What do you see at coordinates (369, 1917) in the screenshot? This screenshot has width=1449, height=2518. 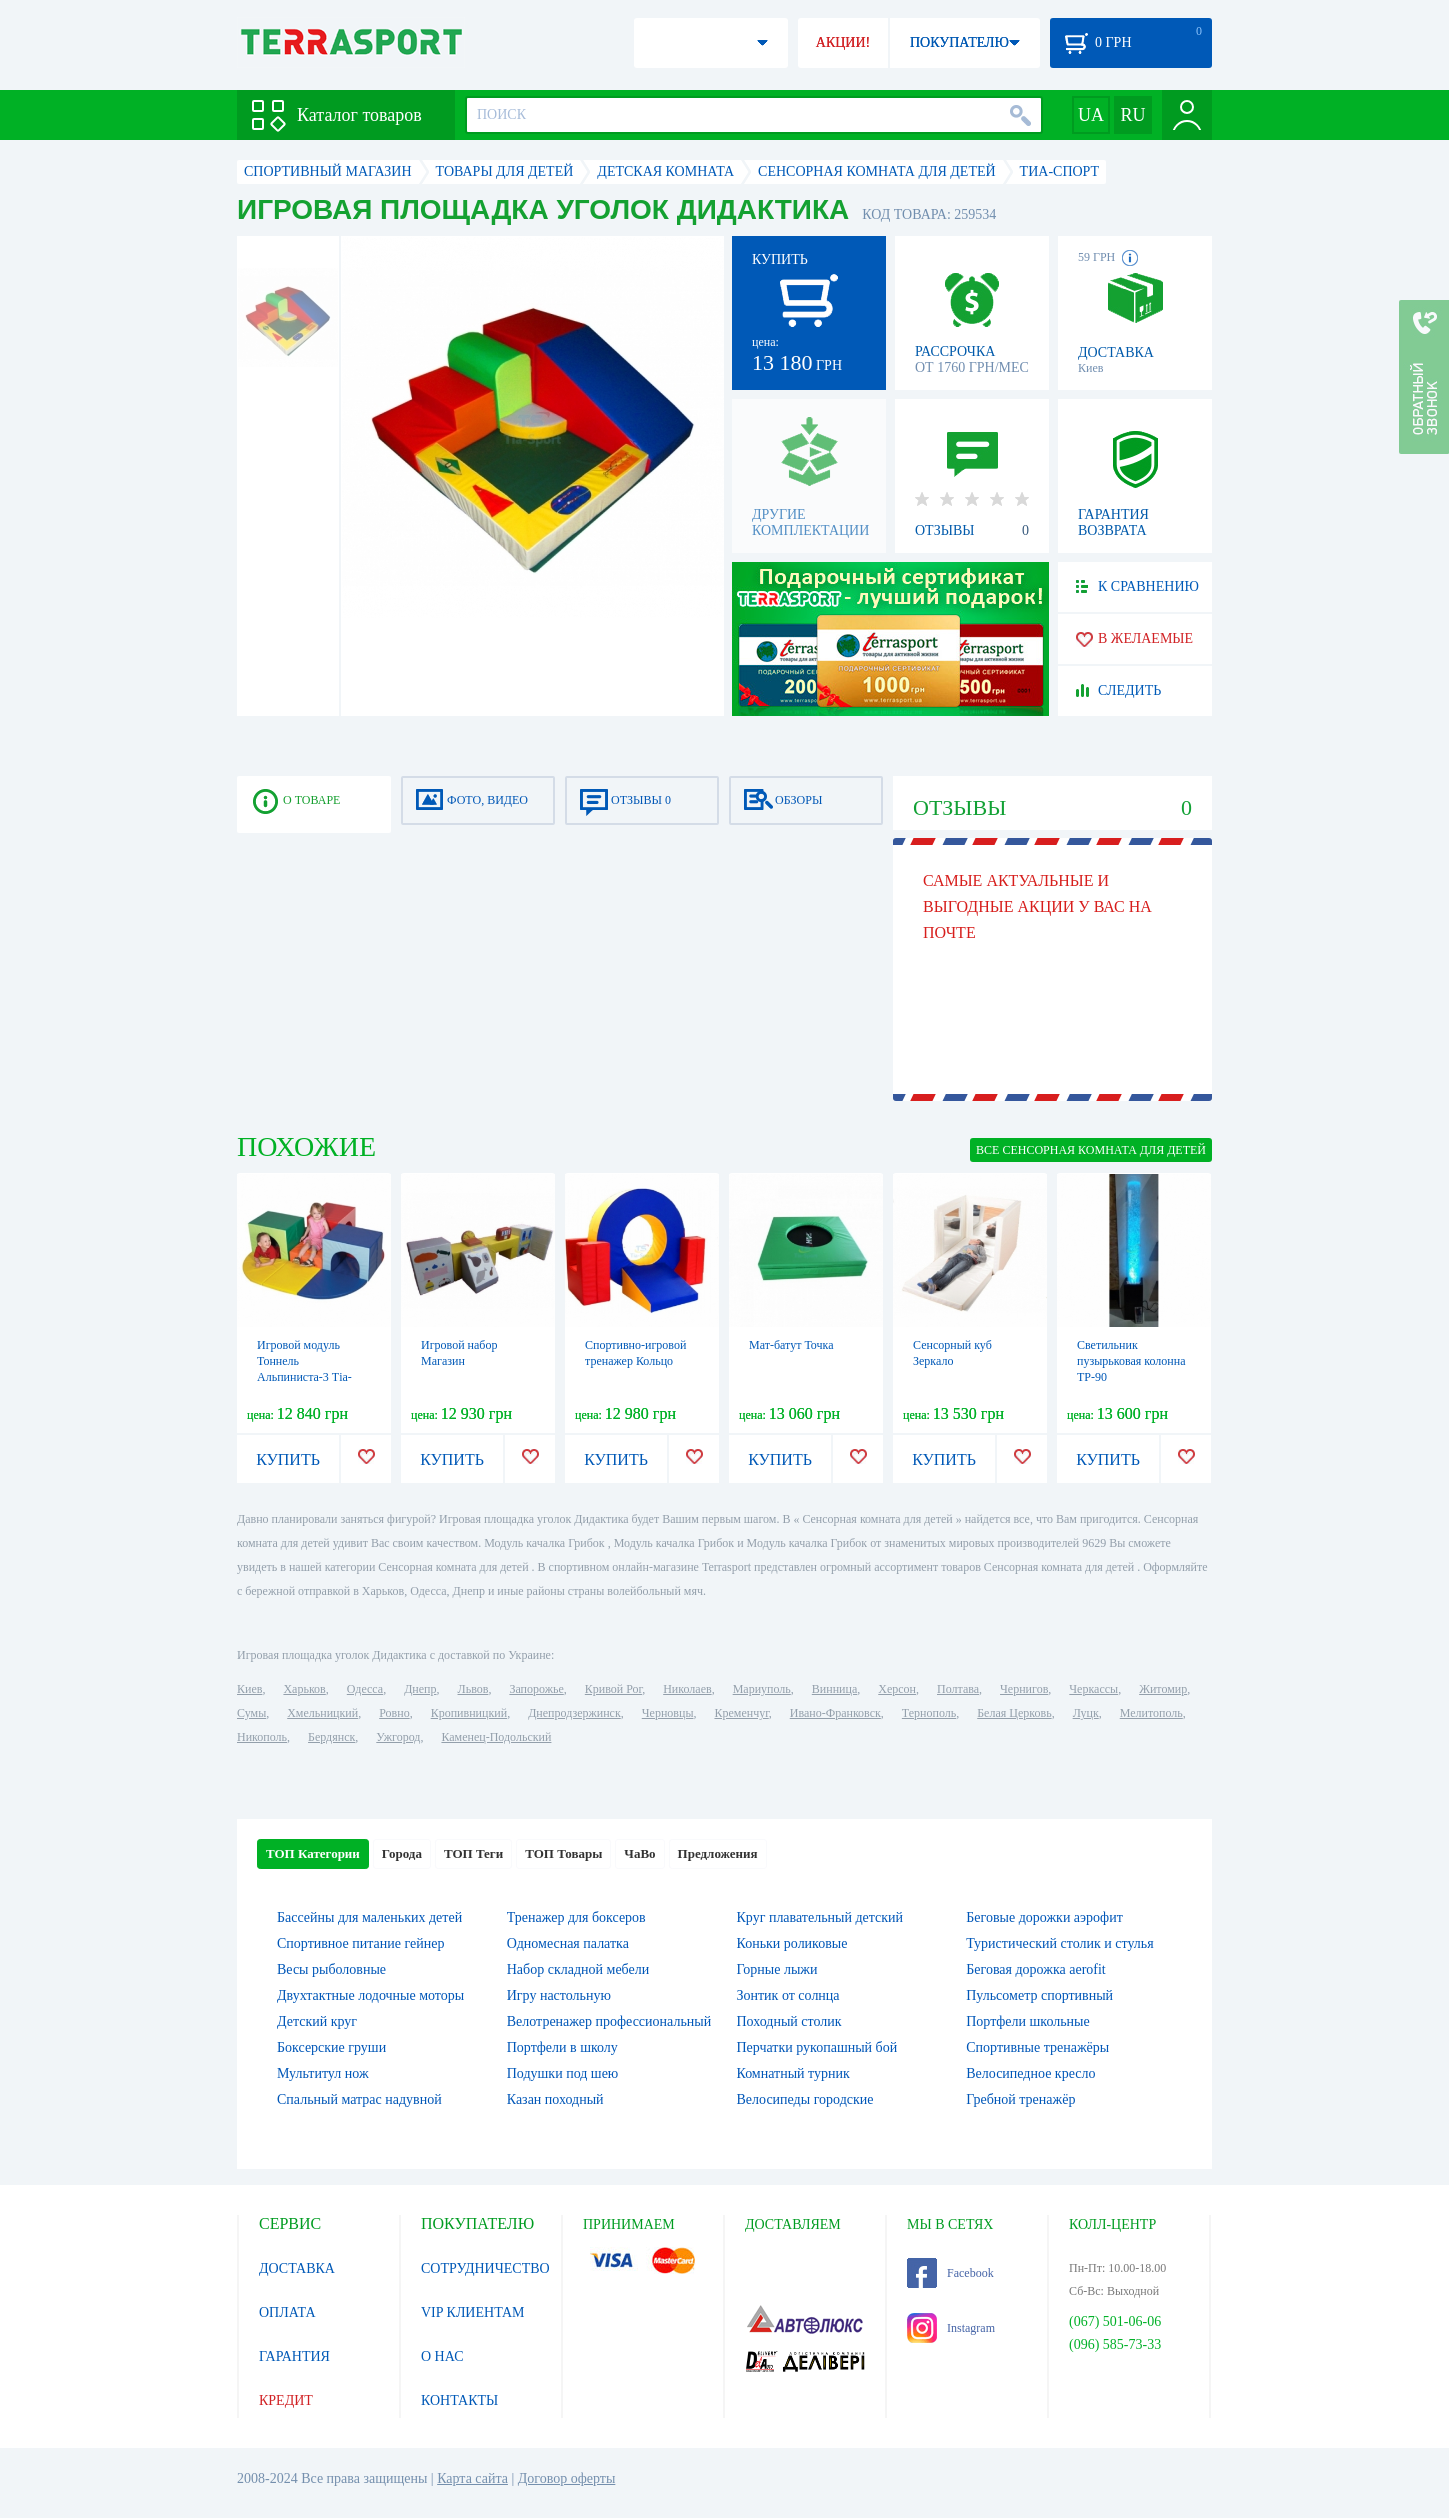 I see `Бассейны для маленьких детей` at bounding box center [369, 1917].